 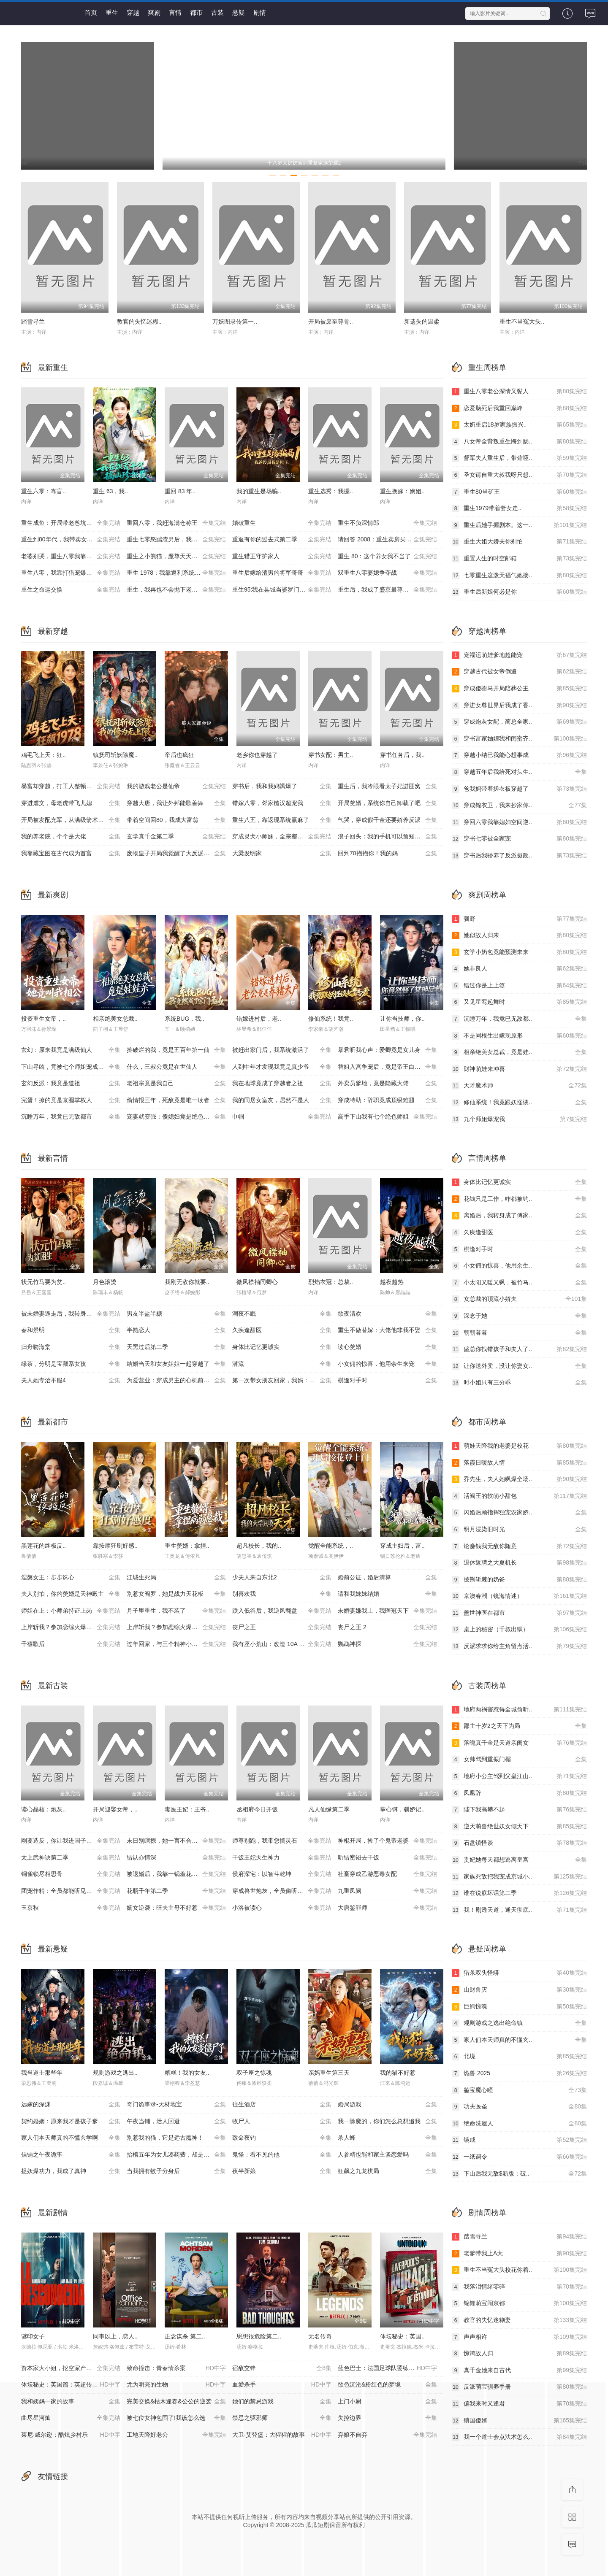 I want to click on 穿成傻驸马开局陪葬公主, so click(x=519, y=688).